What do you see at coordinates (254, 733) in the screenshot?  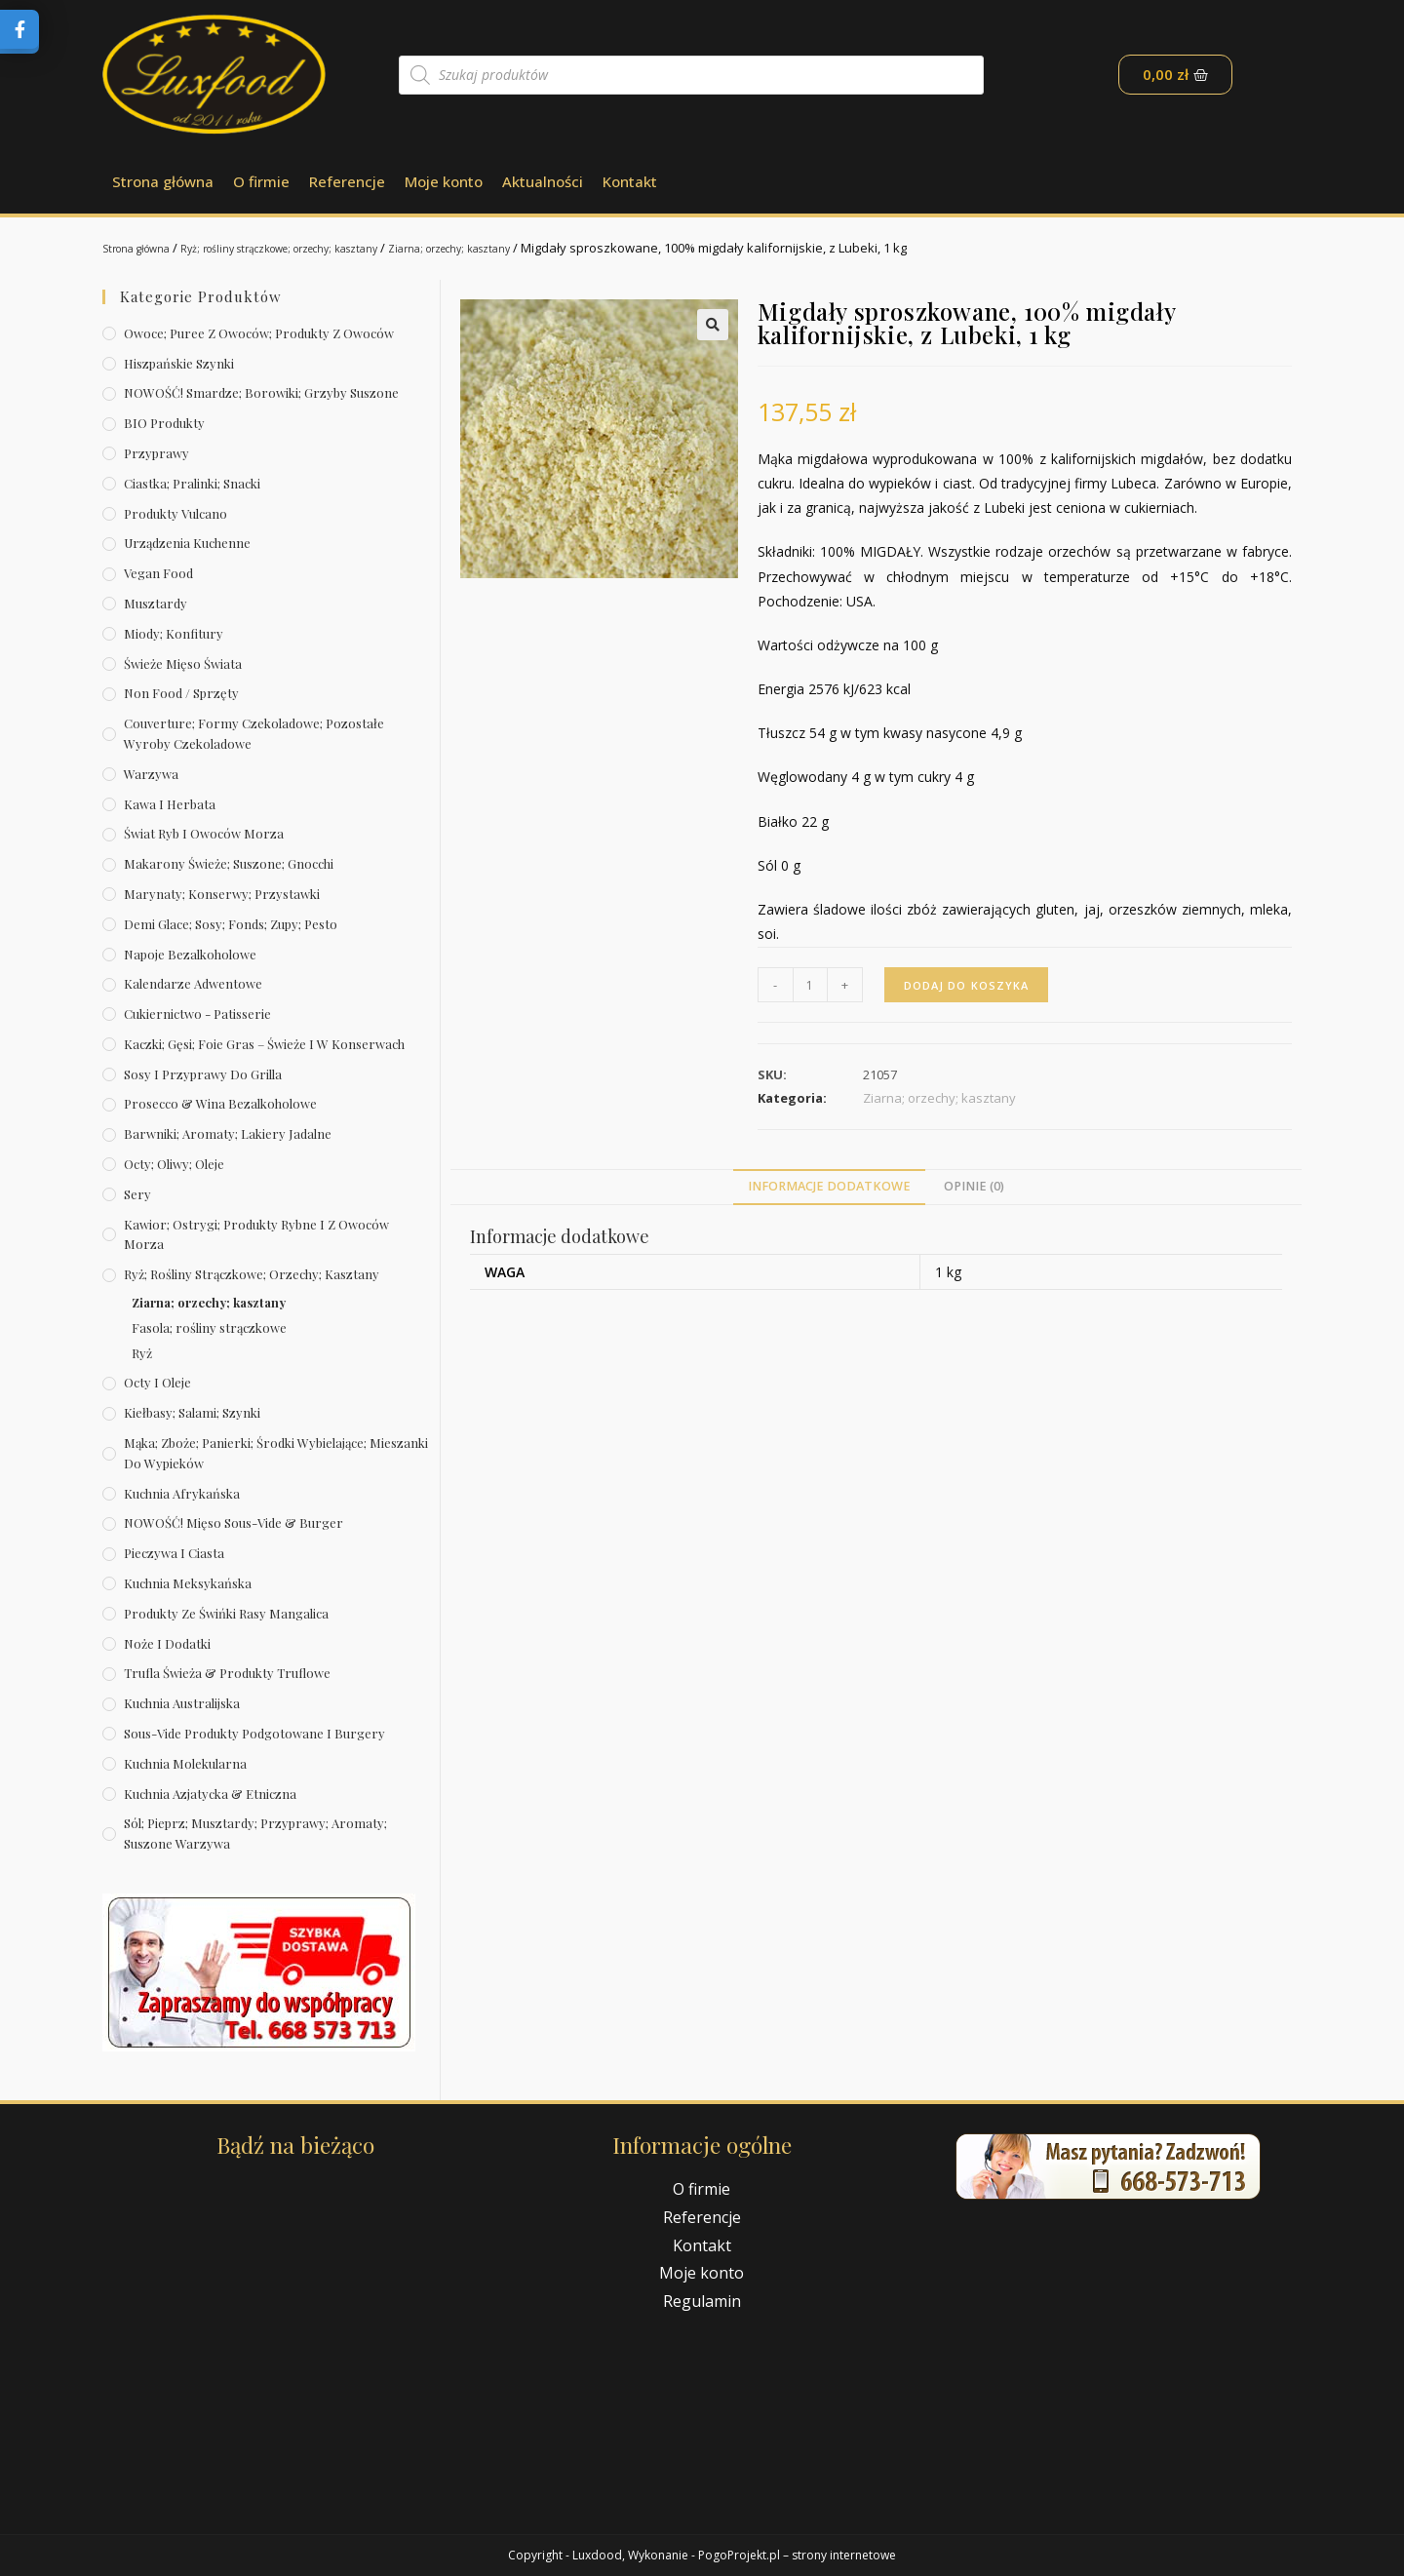 I see `Couverture; formy czekoladowe; pozostałe wyroby czekoladowe` at bounding box center [254, 733].